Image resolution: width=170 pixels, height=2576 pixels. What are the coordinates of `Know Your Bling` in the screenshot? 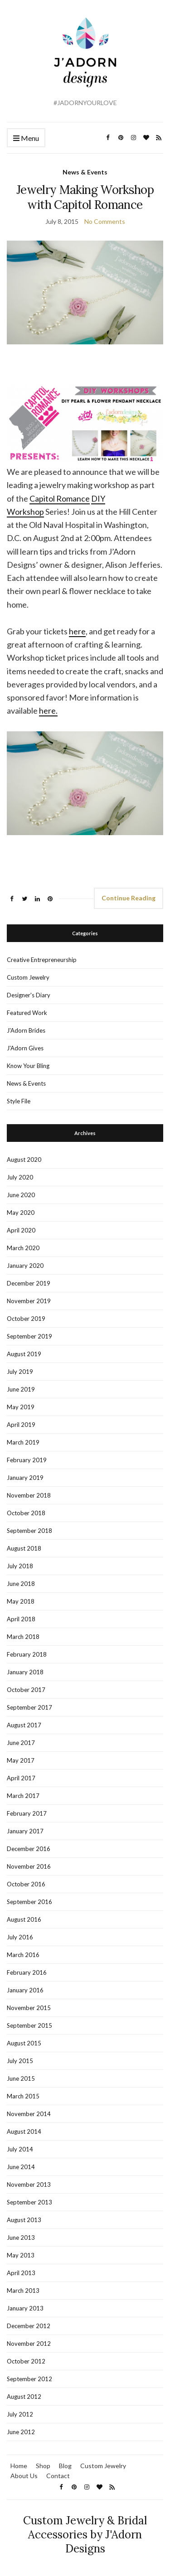 It's located at (28, 1065).